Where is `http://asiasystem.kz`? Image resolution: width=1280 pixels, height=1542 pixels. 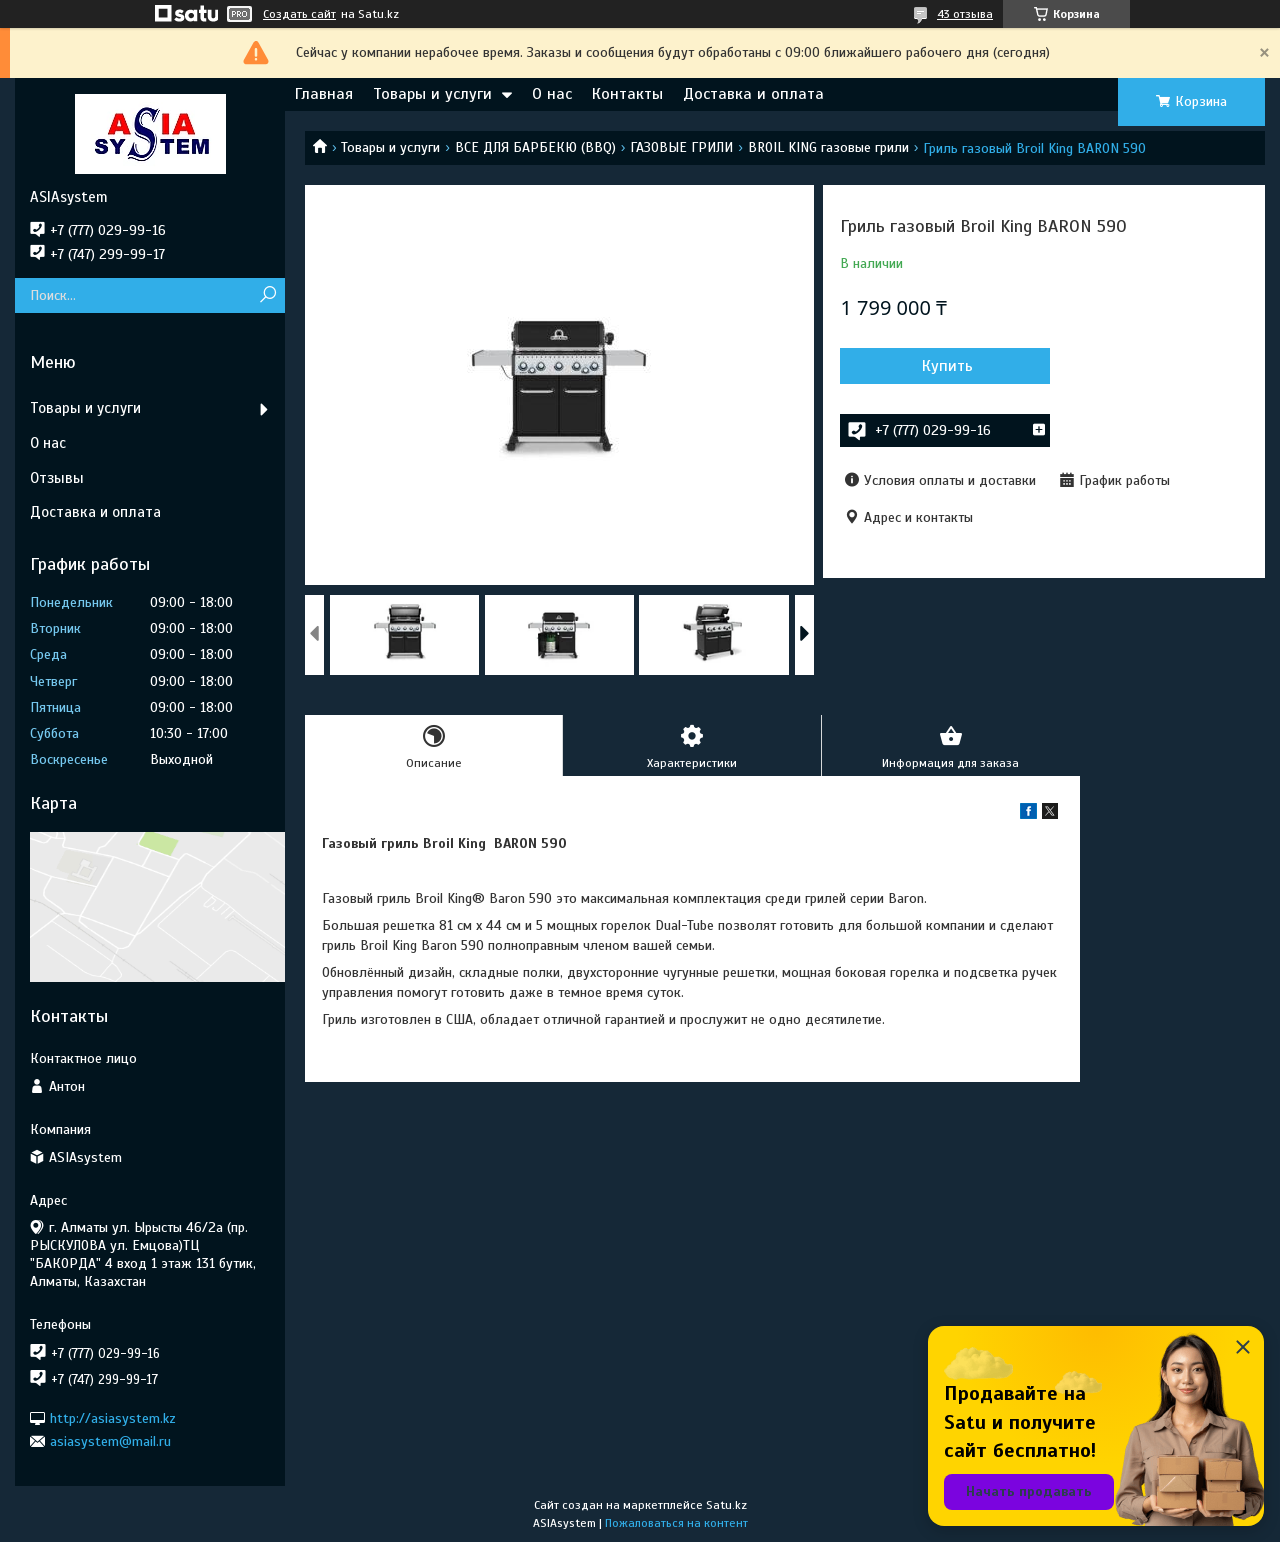 http://asiasystem.kz is located at coordinates (113, 1417).